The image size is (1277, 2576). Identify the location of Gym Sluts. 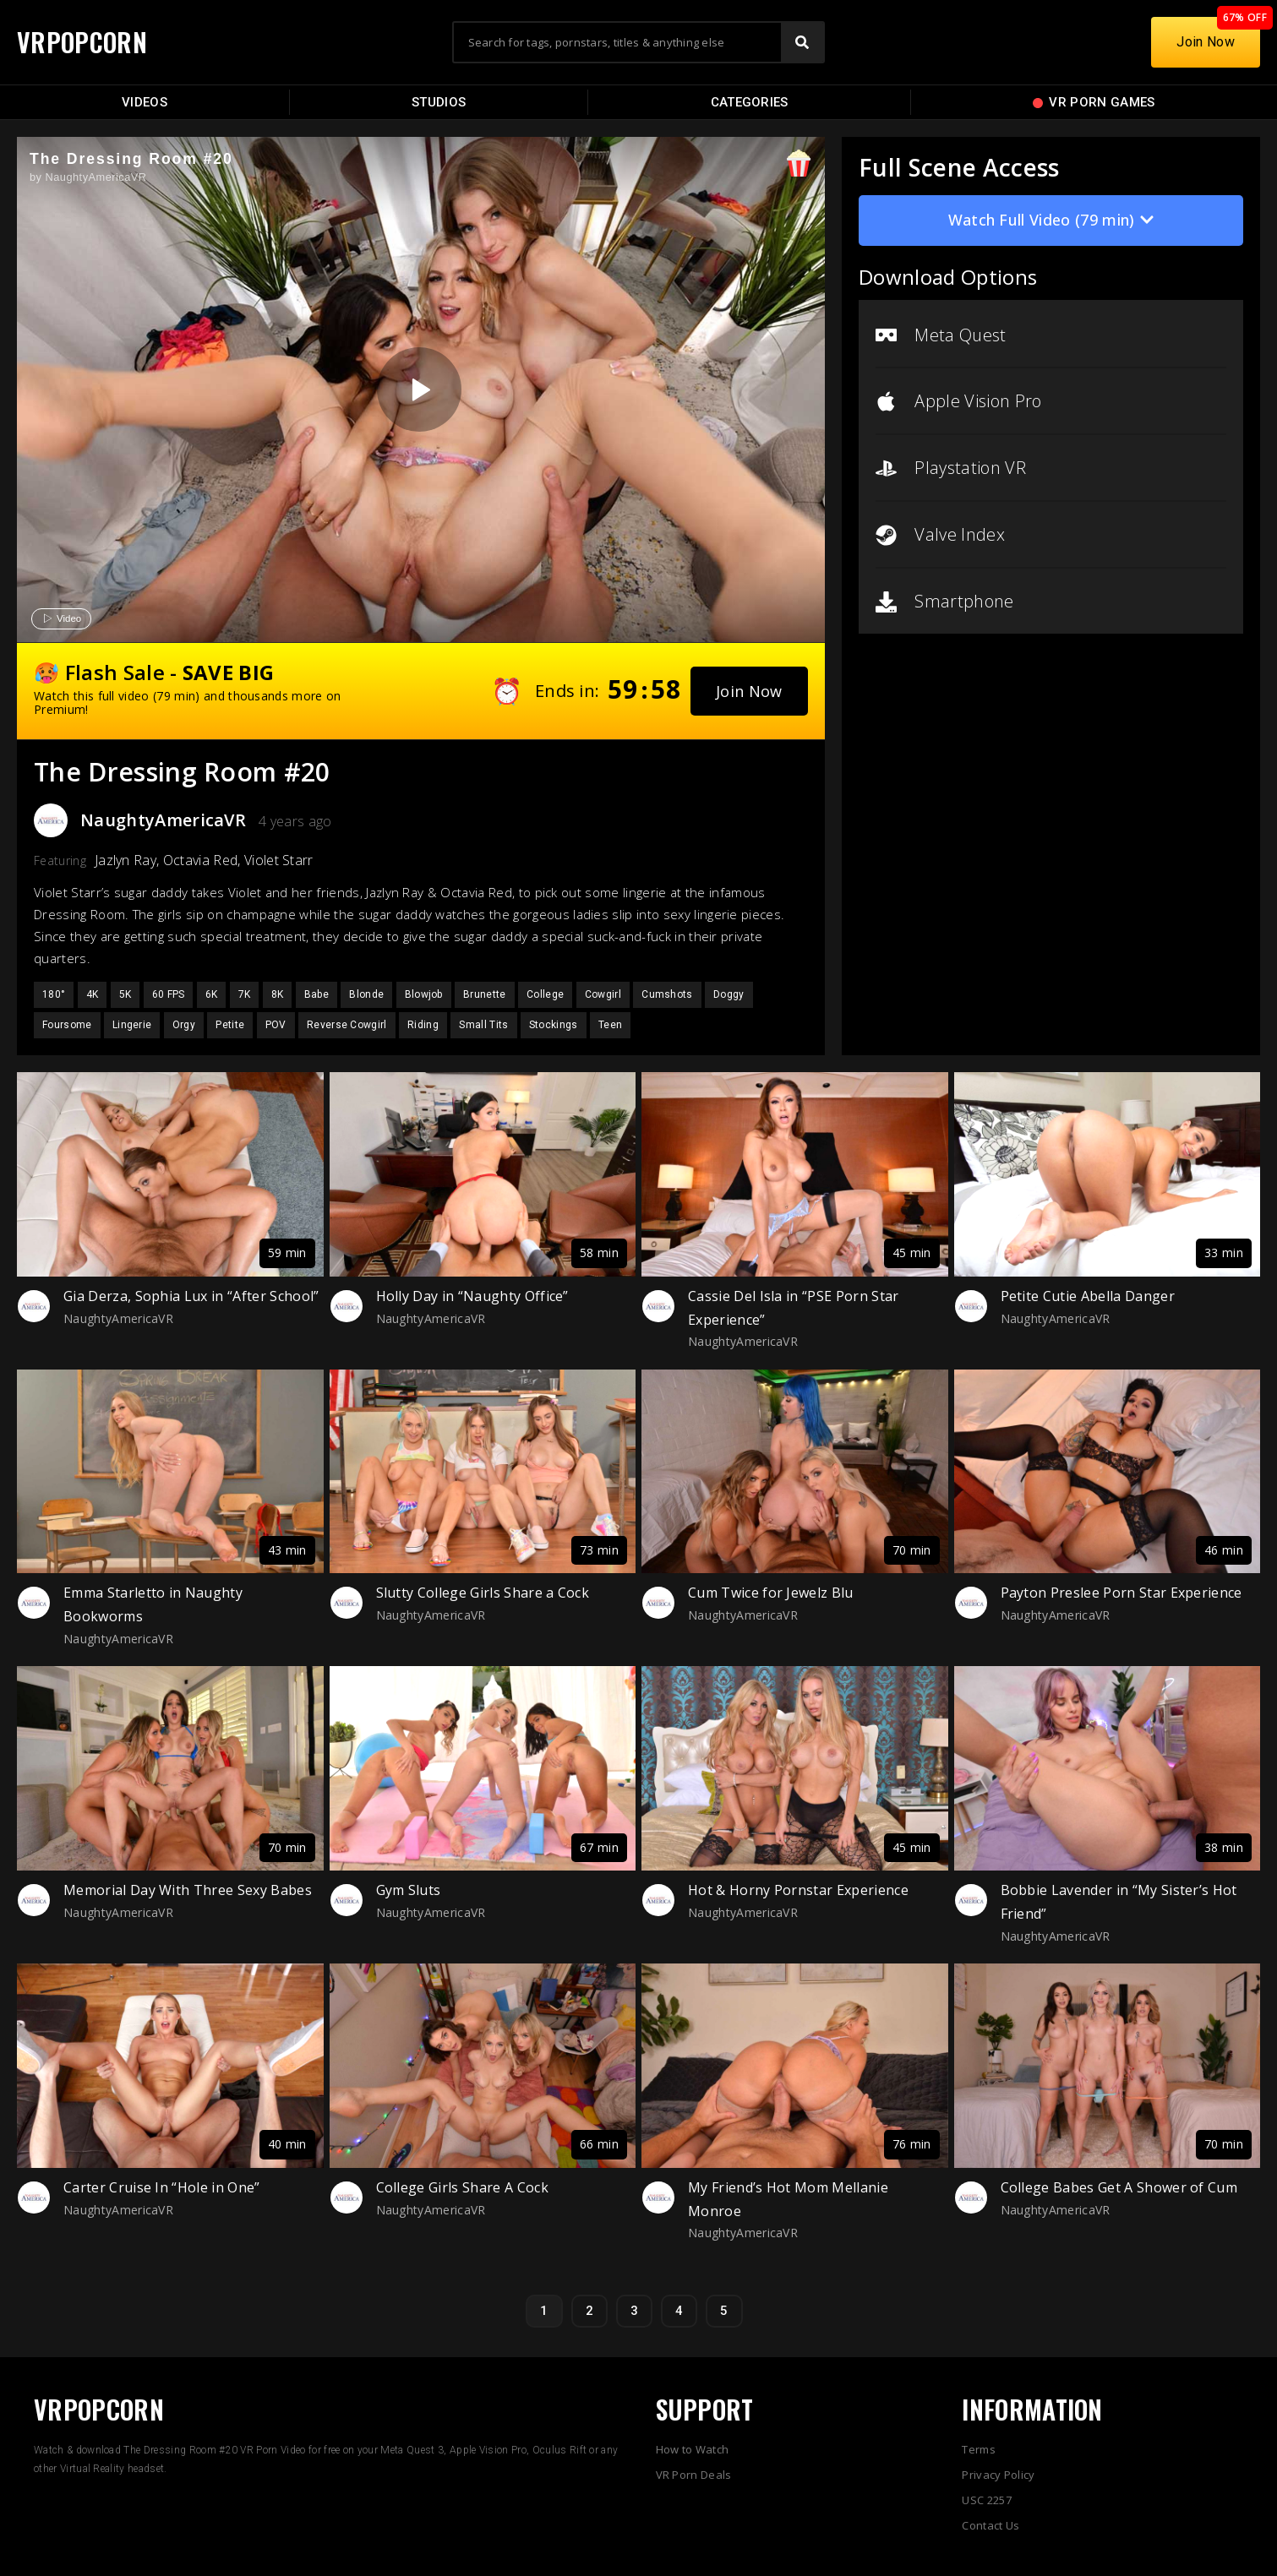
(408, 1890).